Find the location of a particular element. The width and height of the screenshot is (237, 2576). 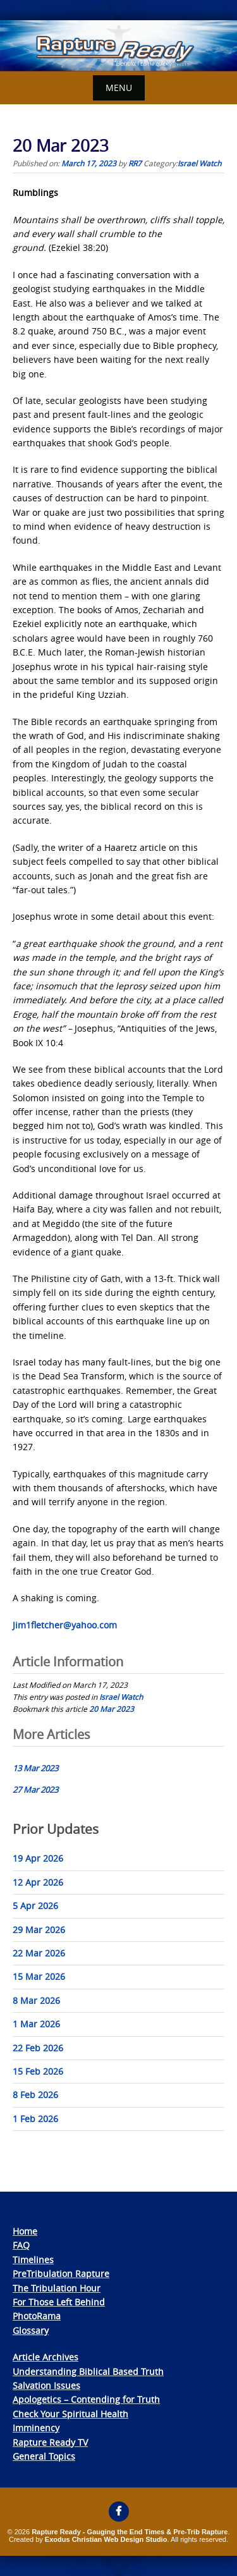

FAQ is located at coordinates (21, 2245).